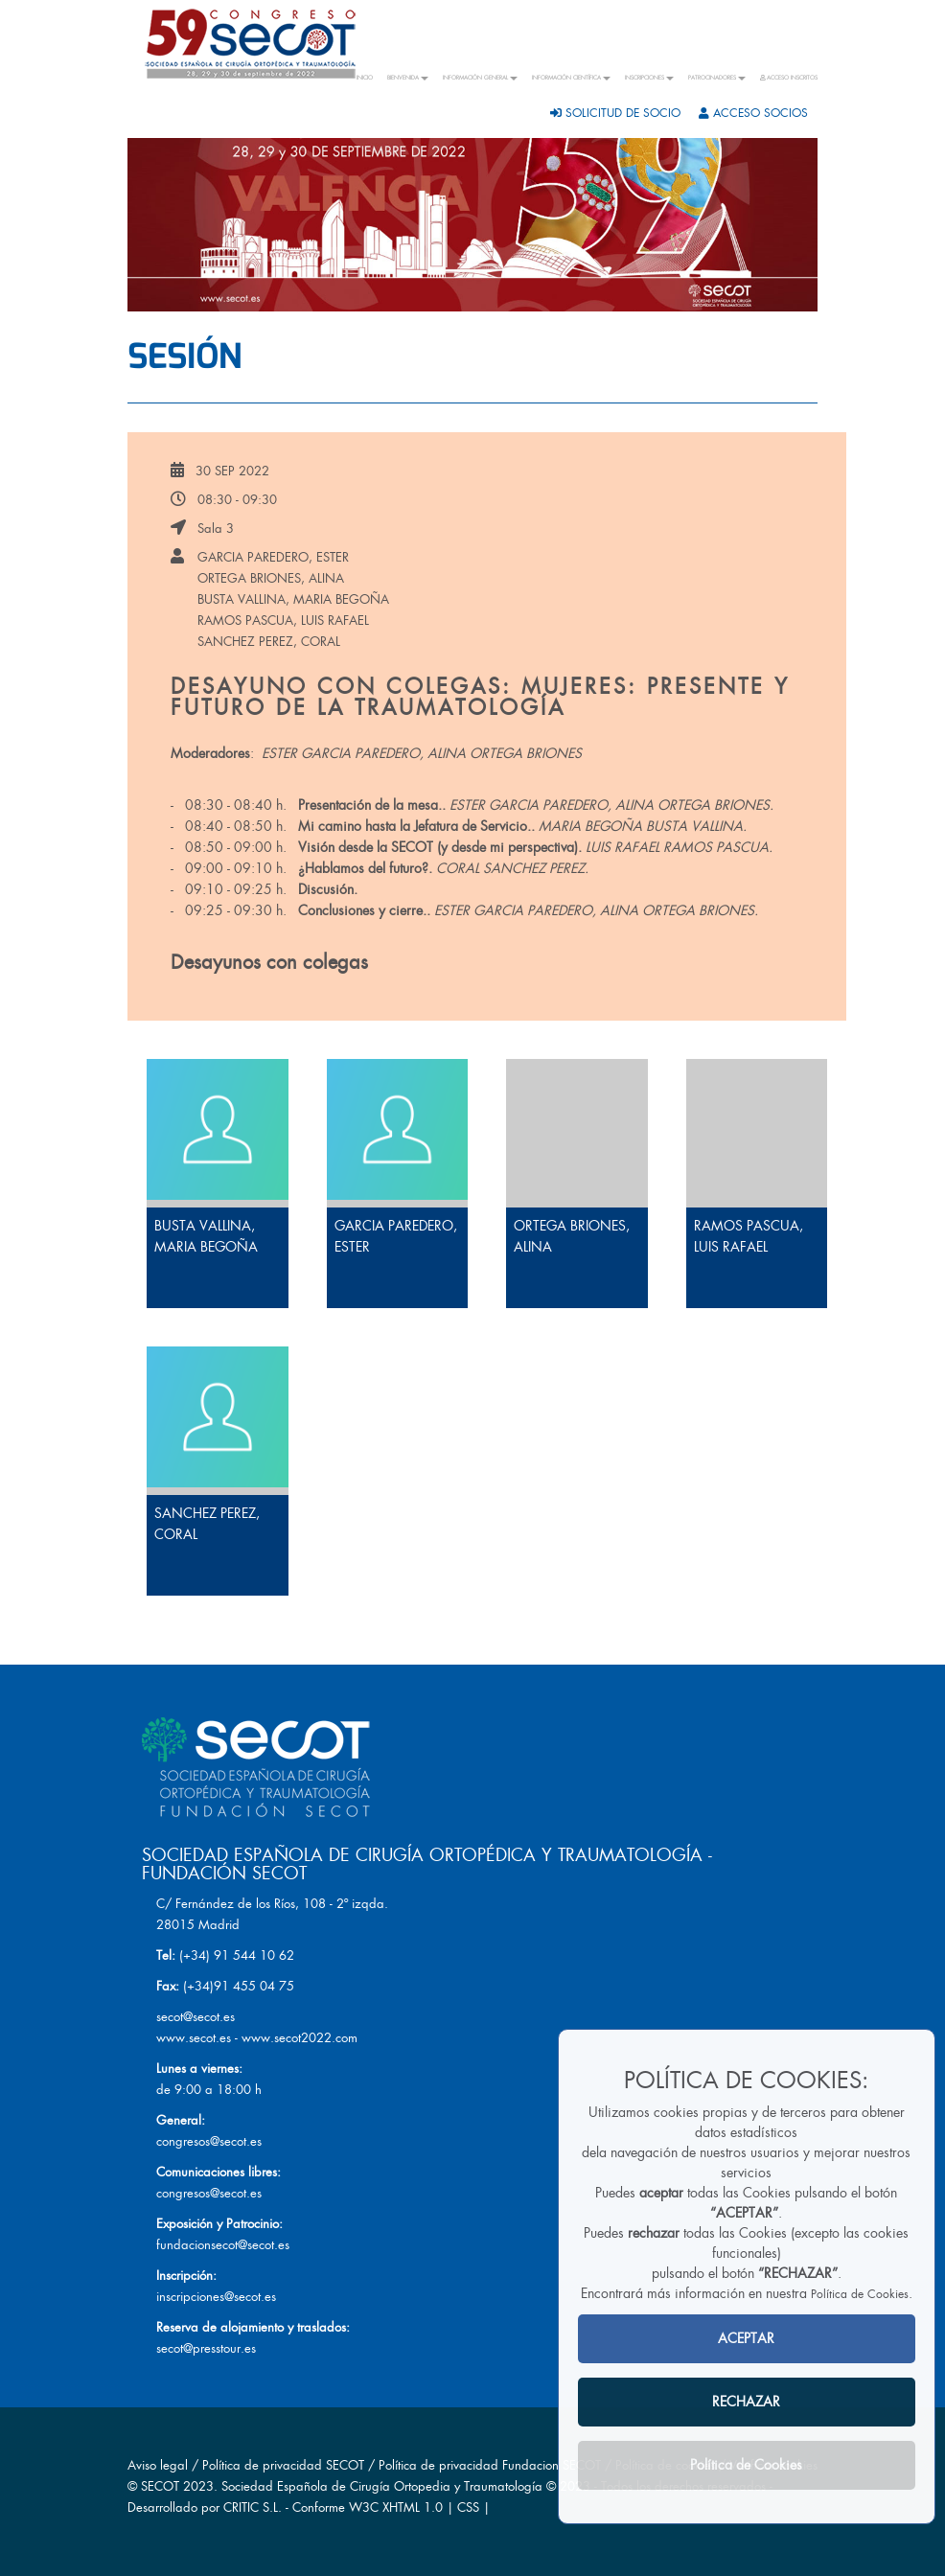 This screenshot has width=945, height=2576. What do you see at coordinates (293, 599) in the screenshot?
I see `BUSTA VALLINA, MARIA BEGOÑA` at bounding box center [293, 599].